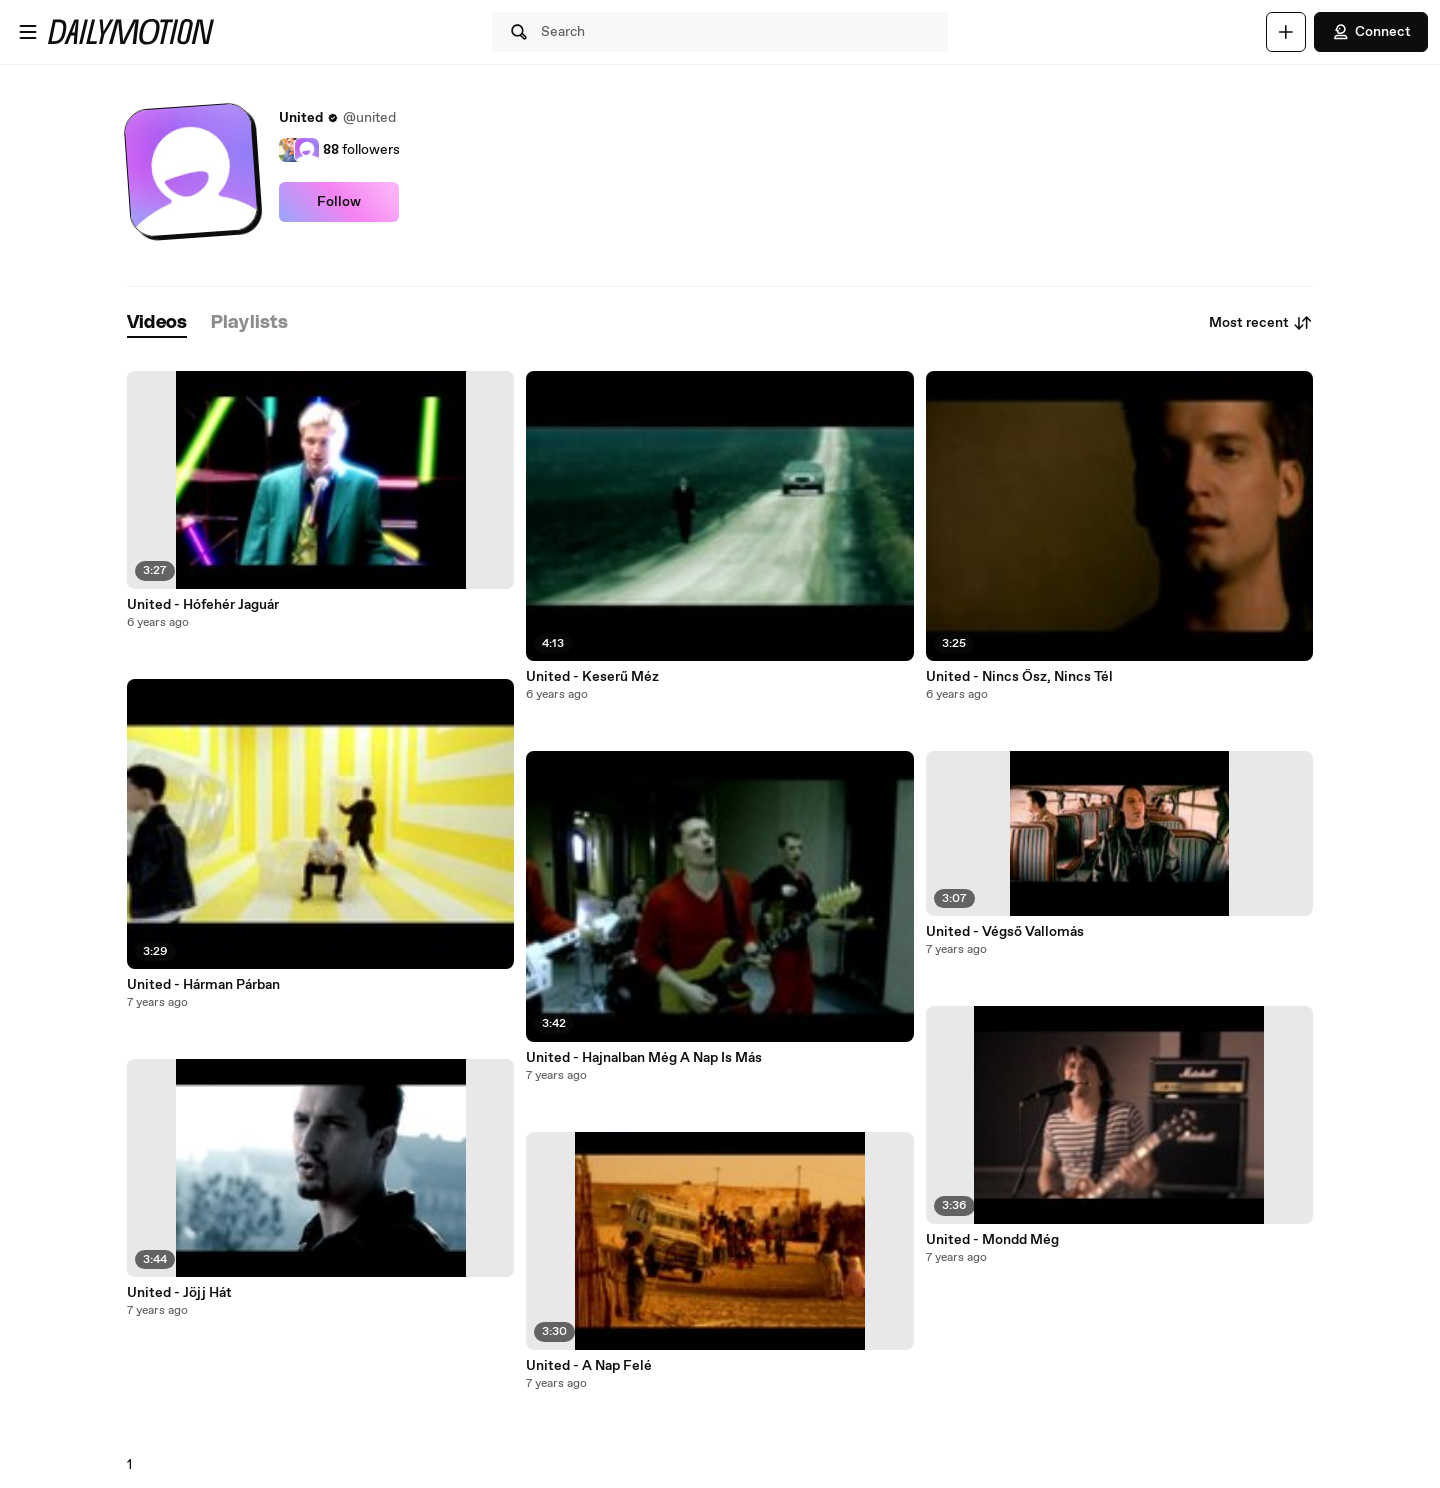  What do you see at coordinates (592, 677) in the screenshot?
I see `United - Keserű Méz` at bounding box center [592, 677].